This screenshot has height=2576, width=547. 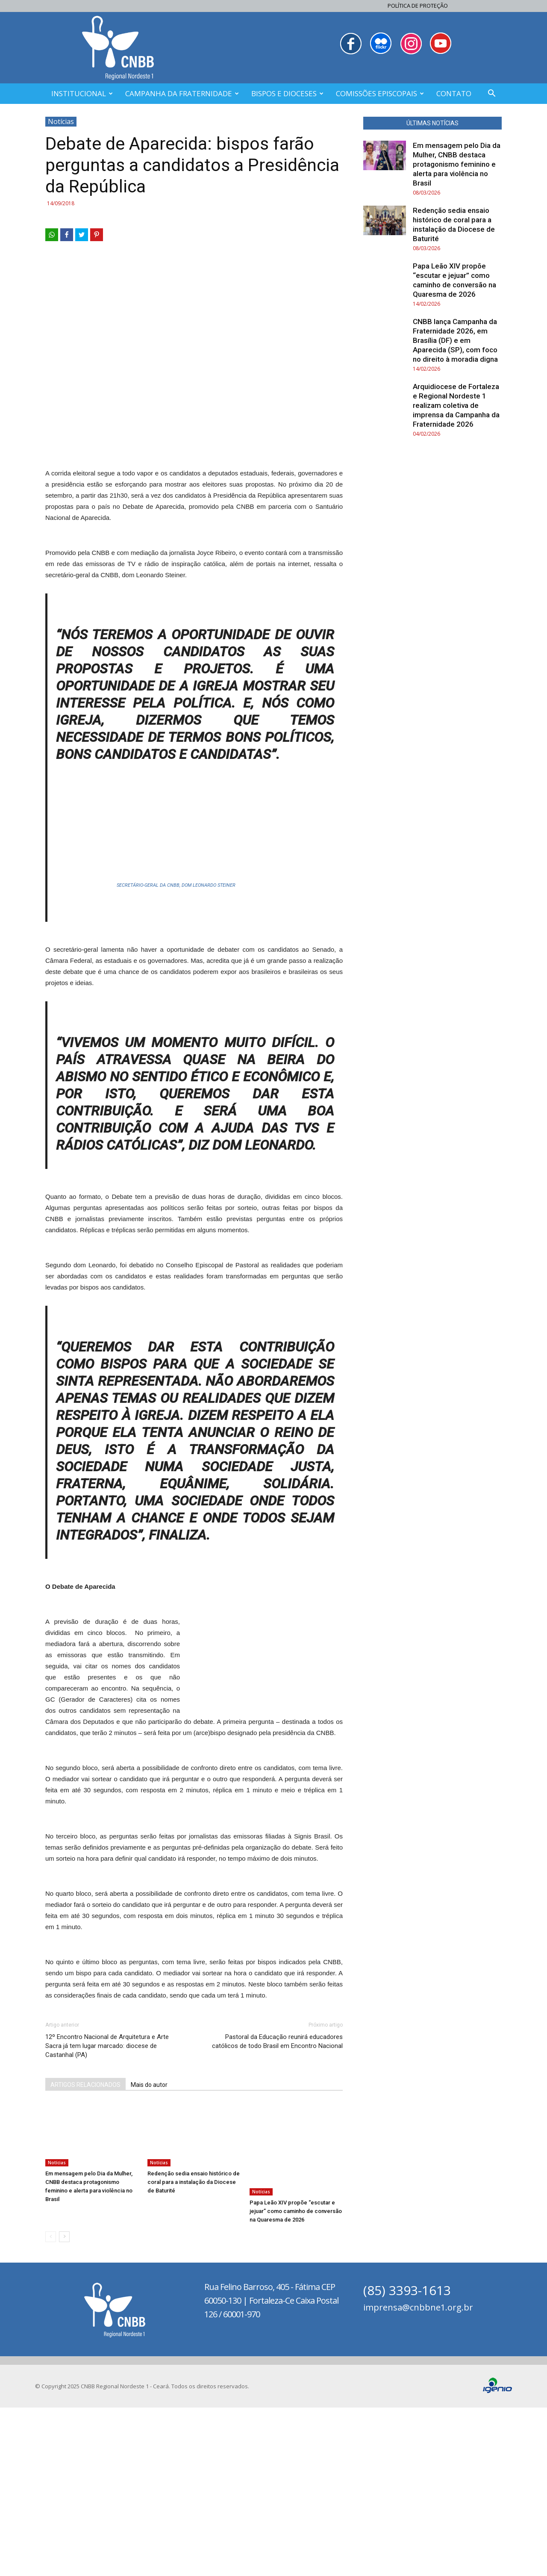 What do you see at coordinates (82, 93) in the screenshot?
I see `INSTITUCIONAL` at bounding box center [82, 93].